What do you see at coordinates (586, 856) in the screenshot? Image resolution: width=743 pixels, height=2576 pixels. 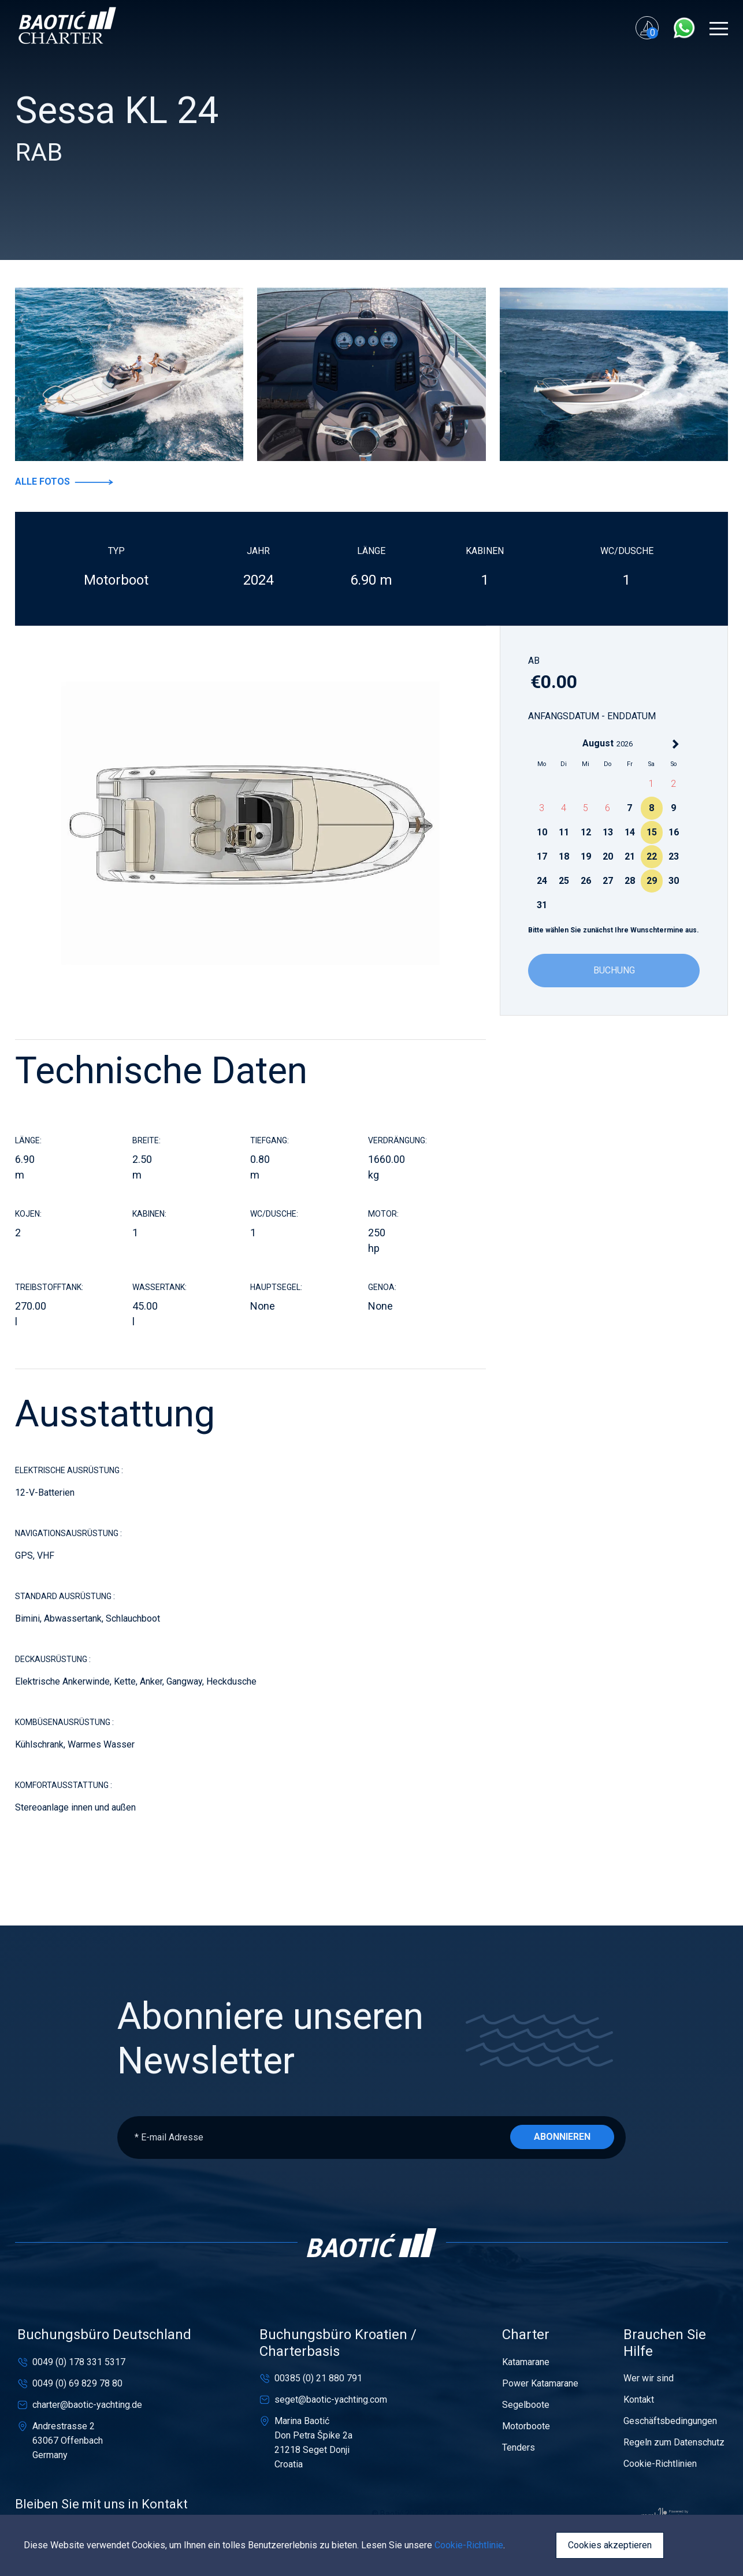 I see `19` at bounding box center [586, 856].